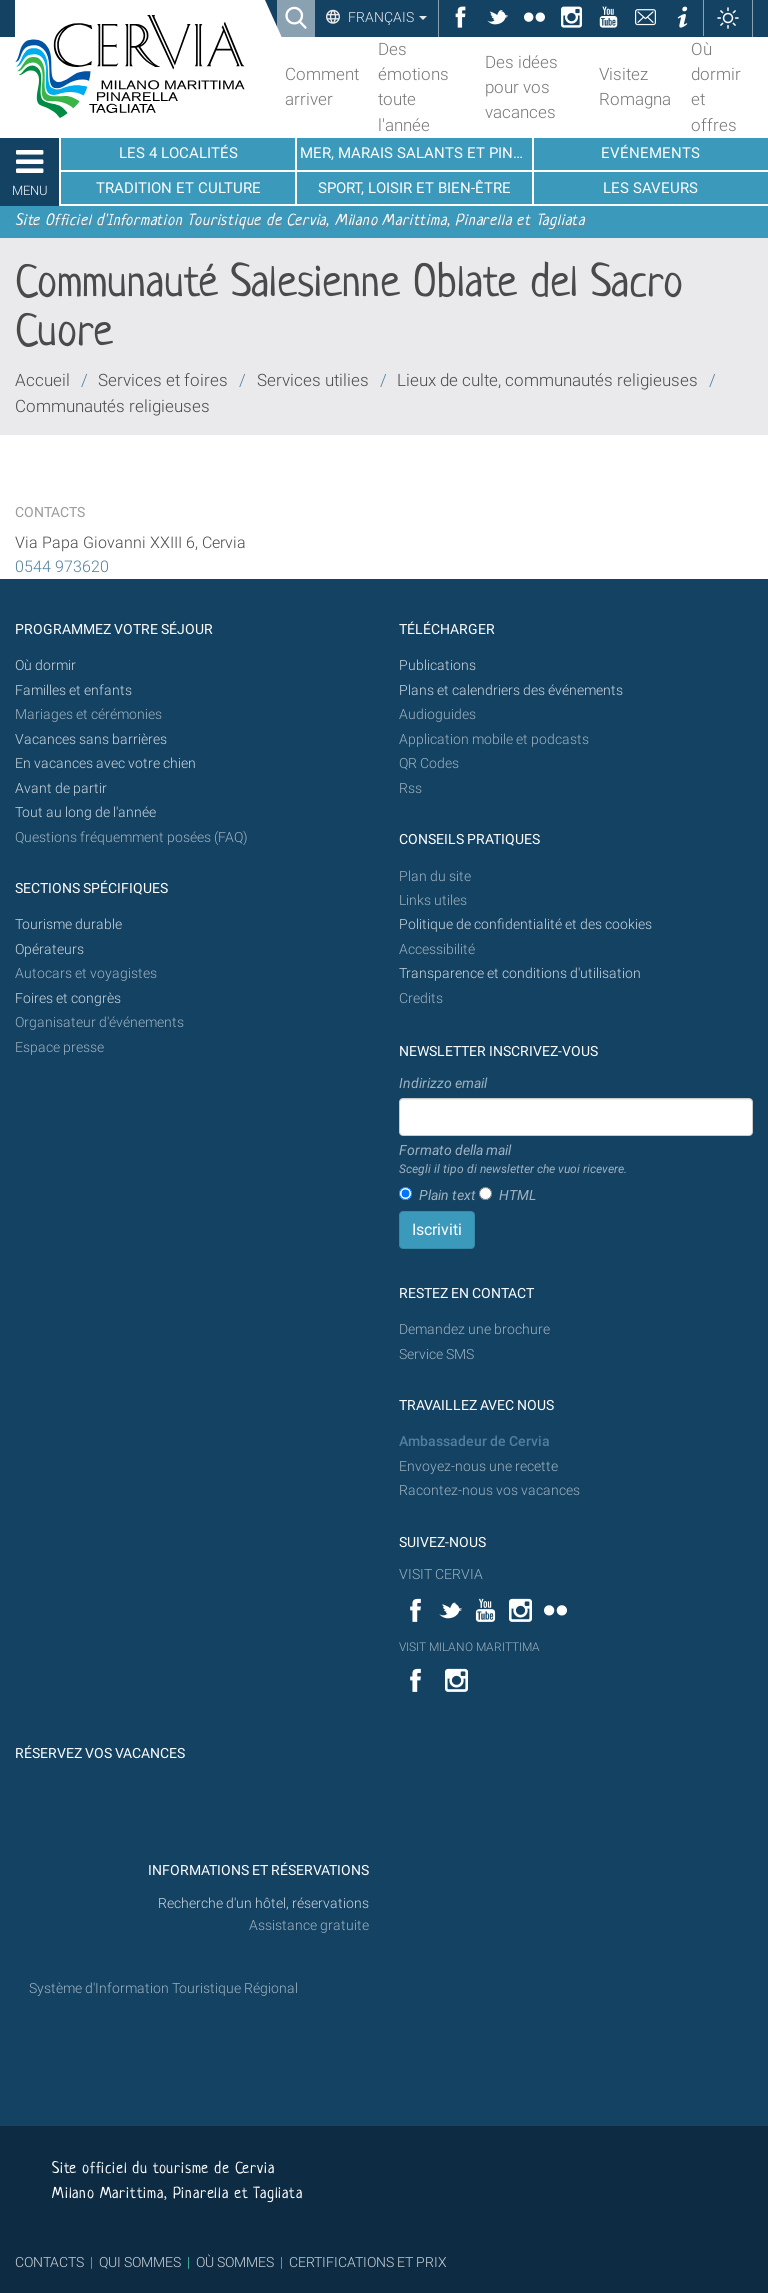  Describe the element at coordinates (49, 949) in the screenshot. I see `Opérateurs` at that location.